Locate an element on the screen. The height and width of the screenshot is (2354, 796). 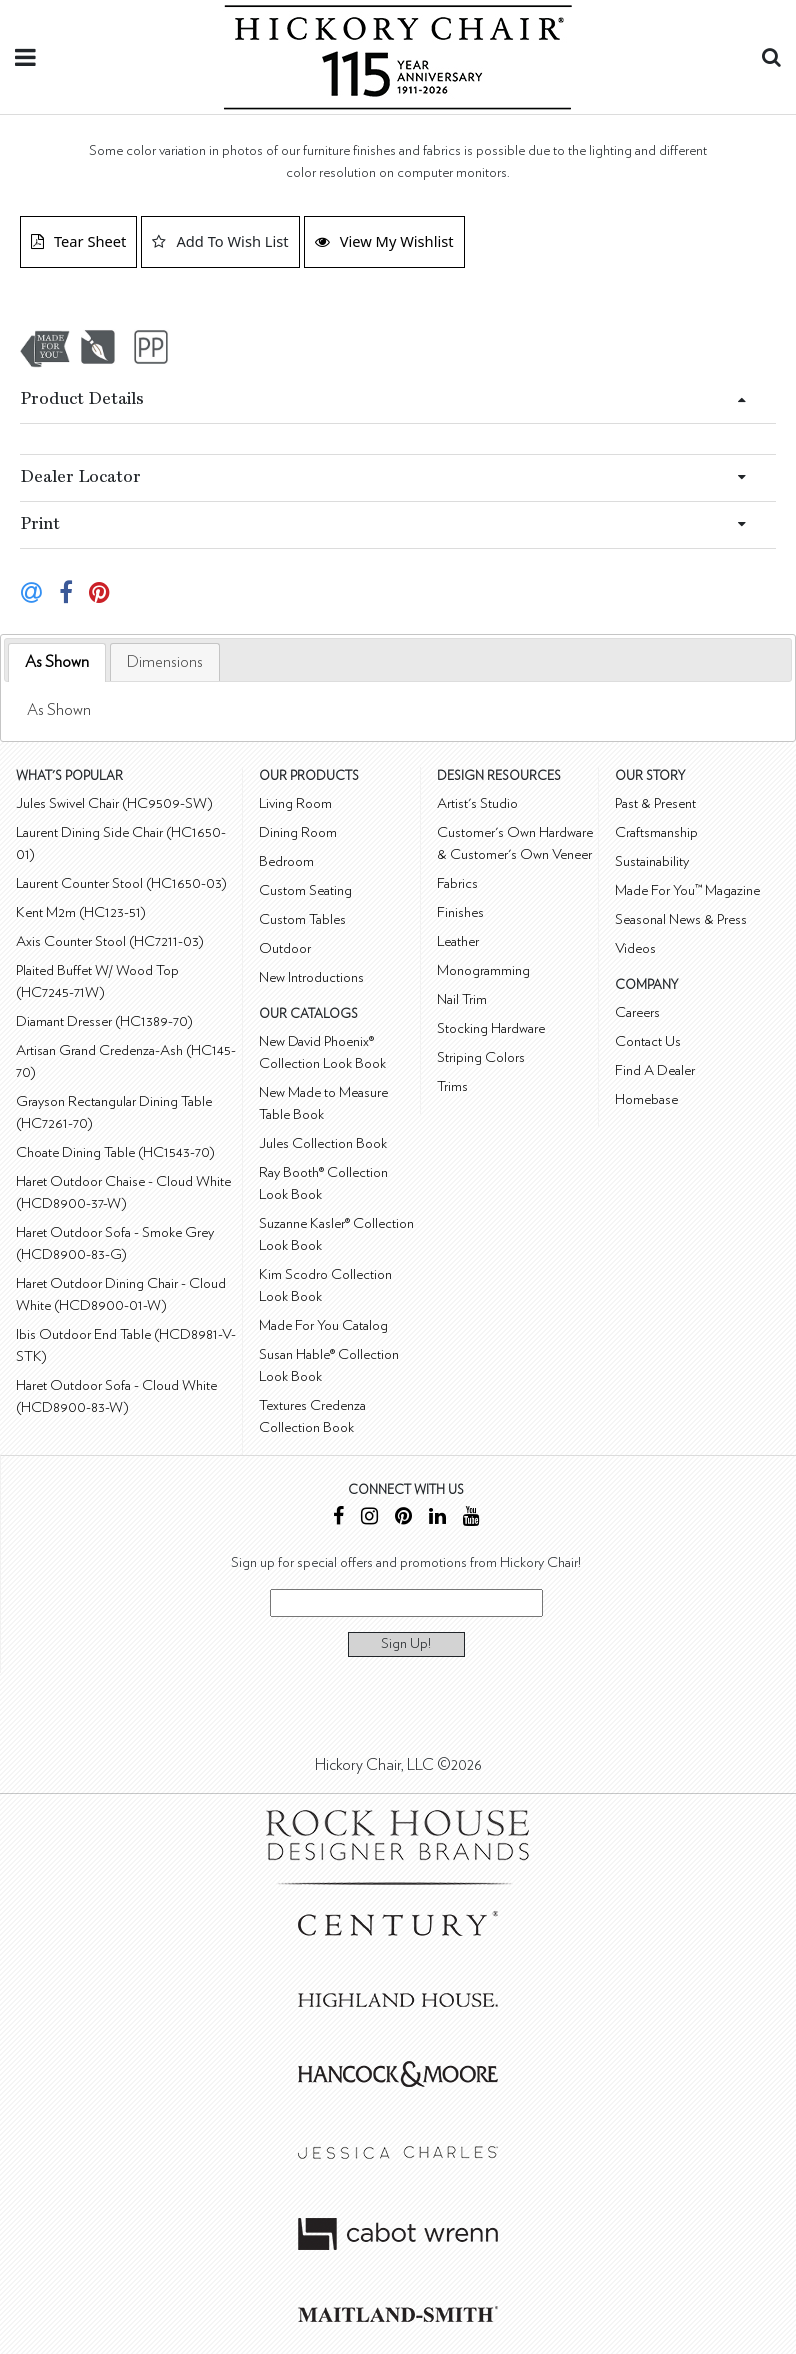
Made For You Catalog is located at coordinates (323, 1325).